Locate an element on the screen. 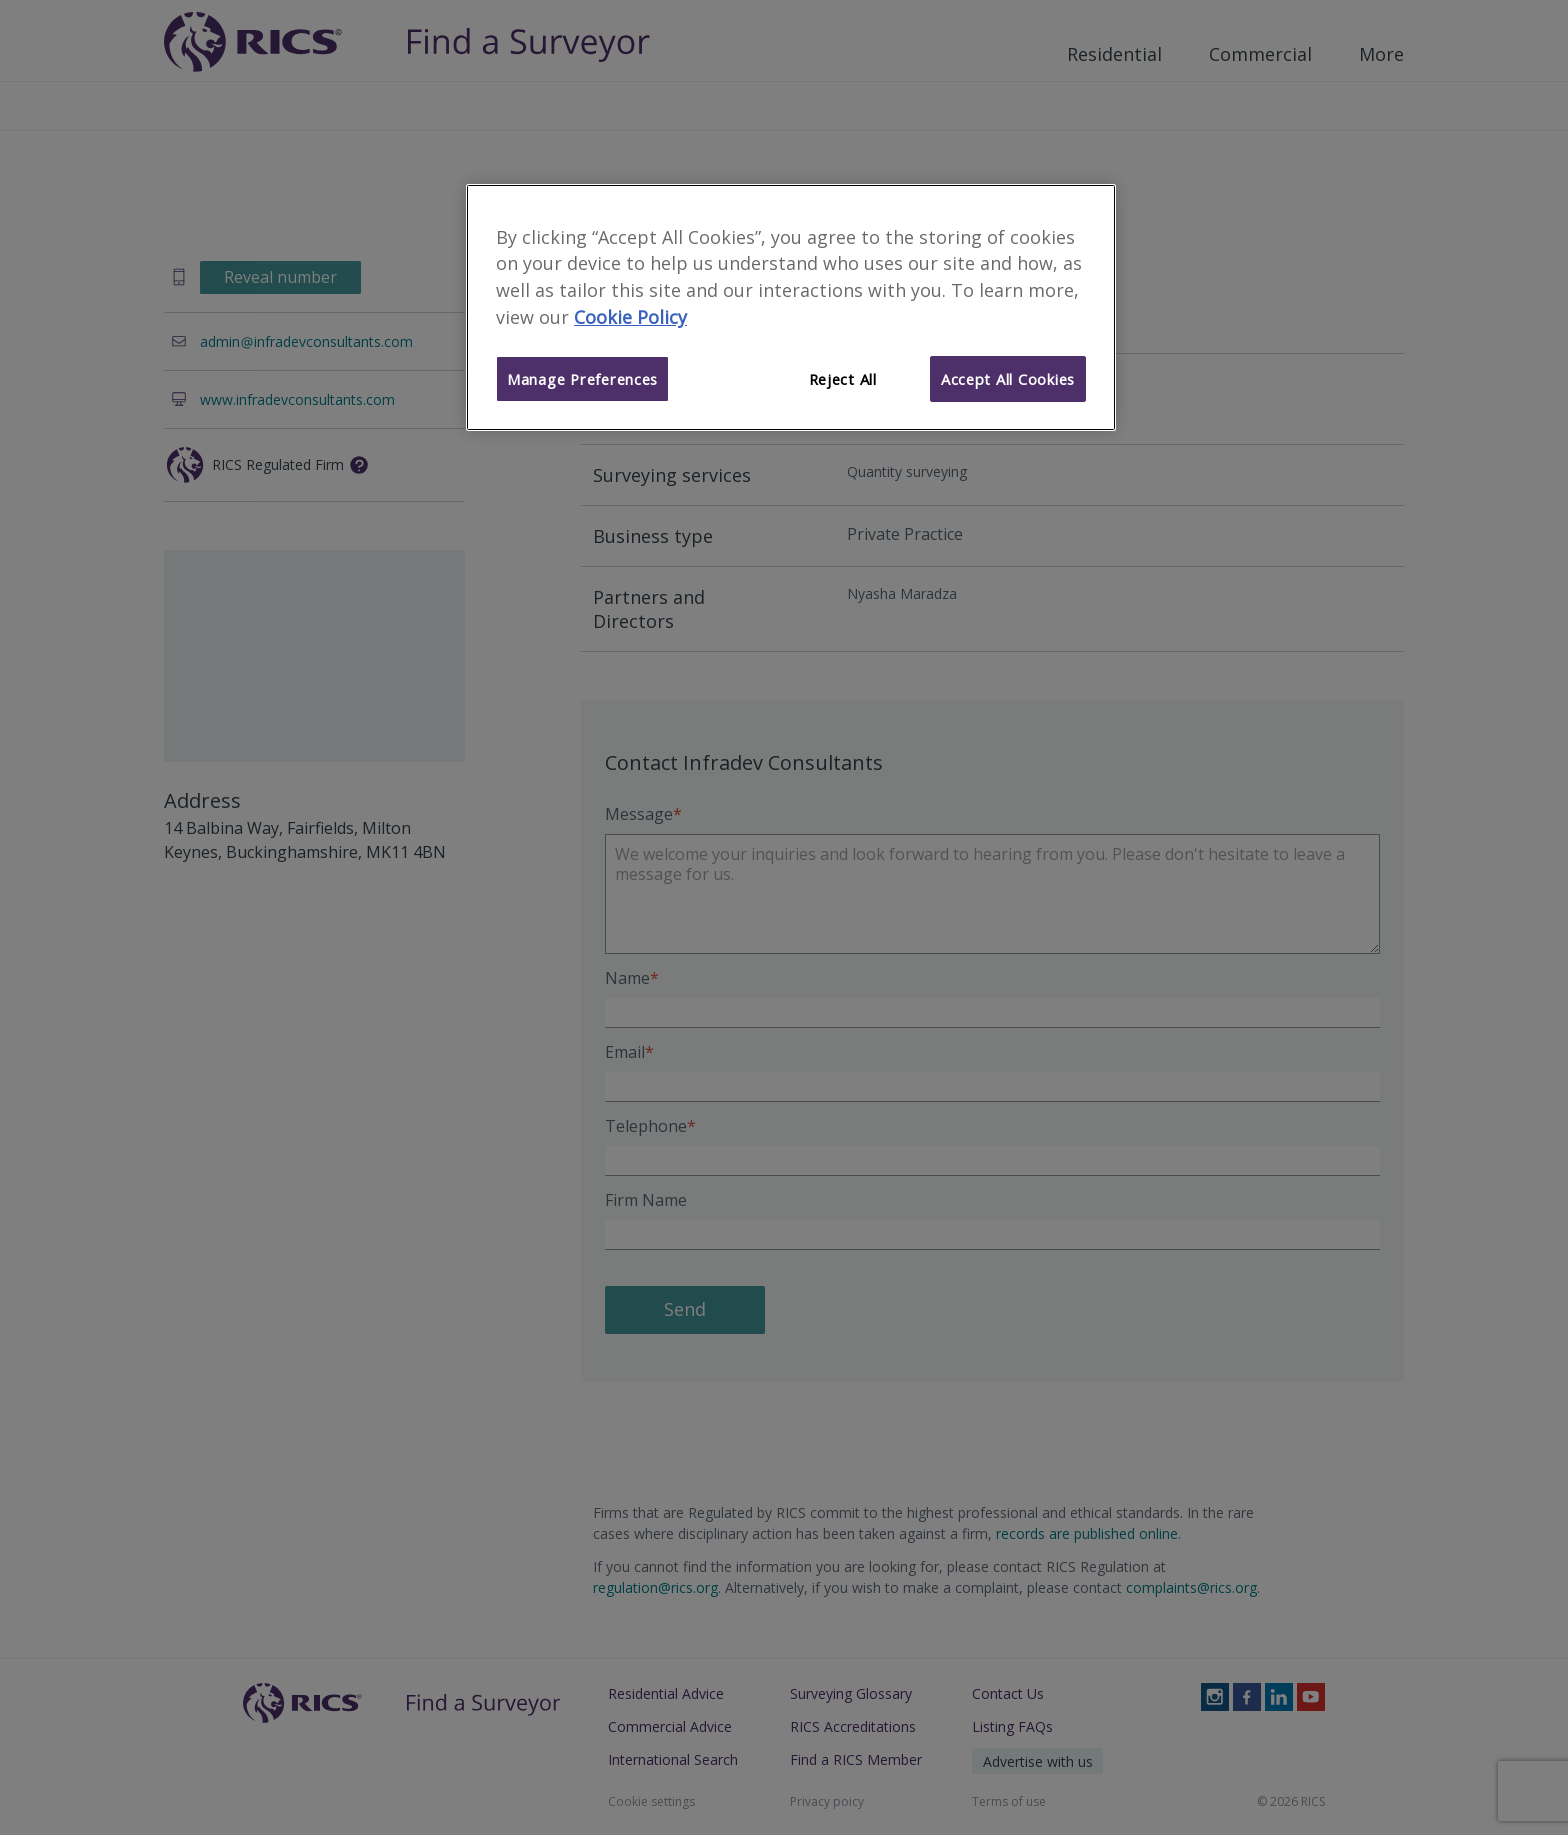 The width and height of the screenshot is (1568, 1835). Cookie Policy [More information about your privacy] is located at coordinates (630, 317).